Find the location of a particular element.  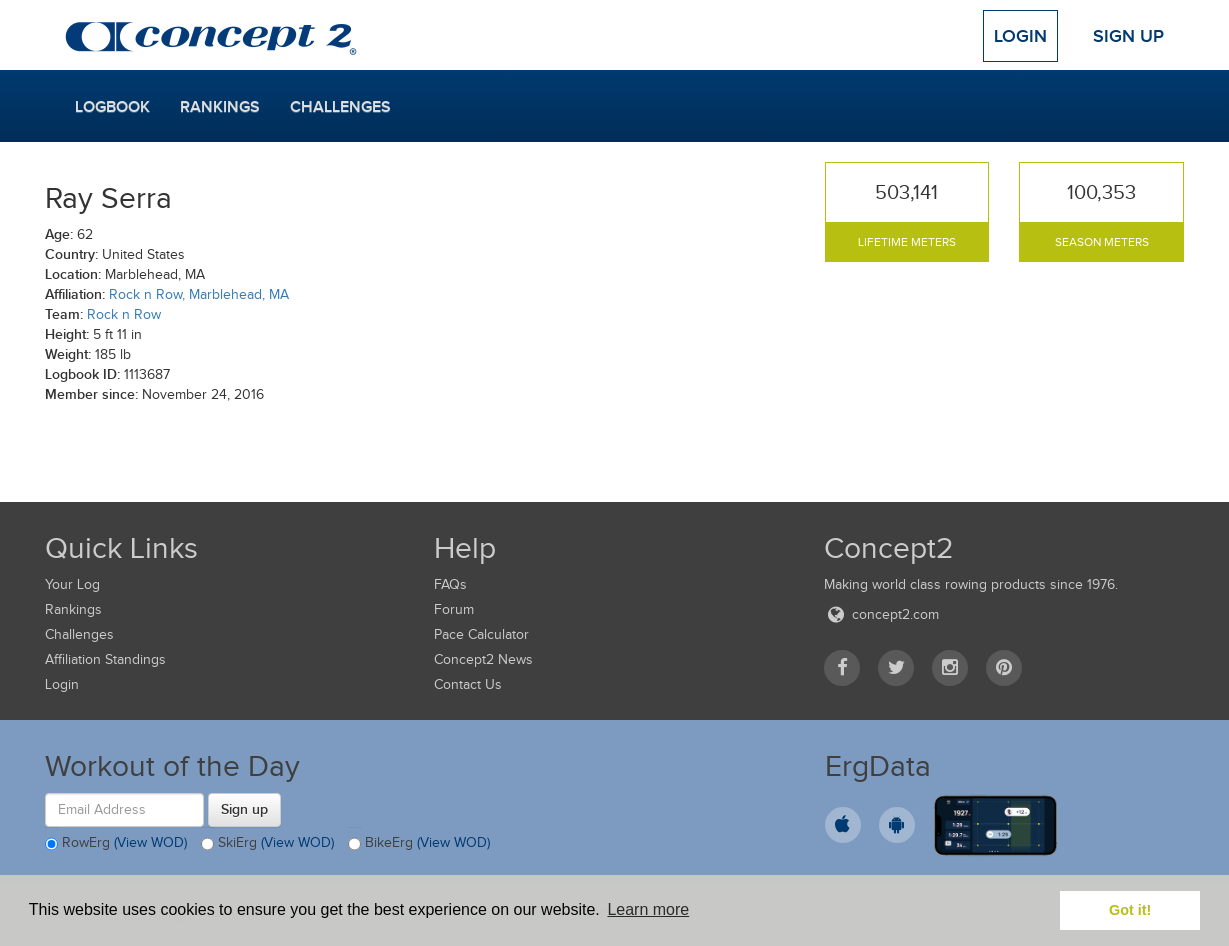

concept2.com is located at coordinates (881, 614).